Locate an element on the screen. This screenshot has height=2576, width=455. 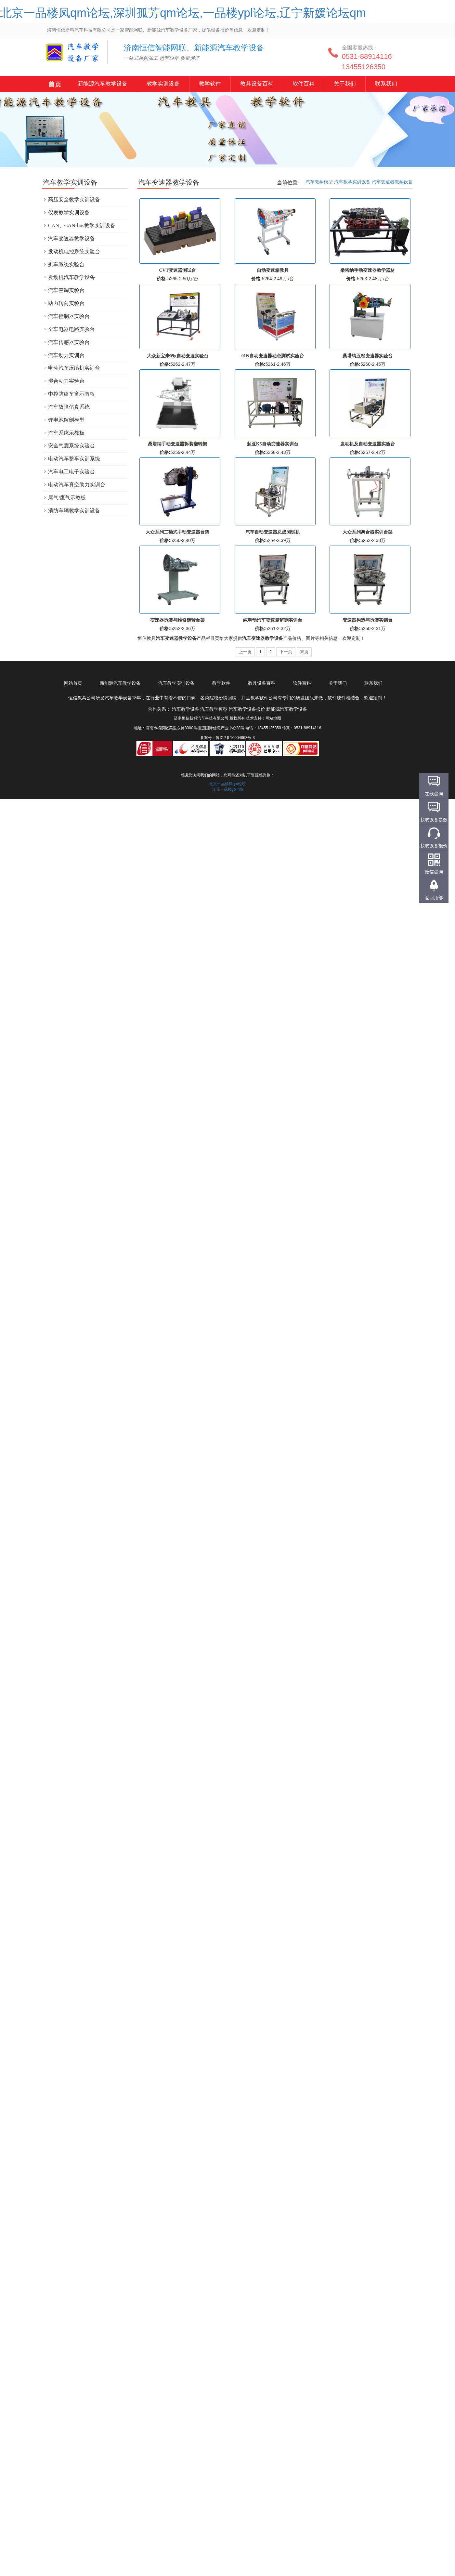
汽车教学设备 is located at coordinates (62, 57).